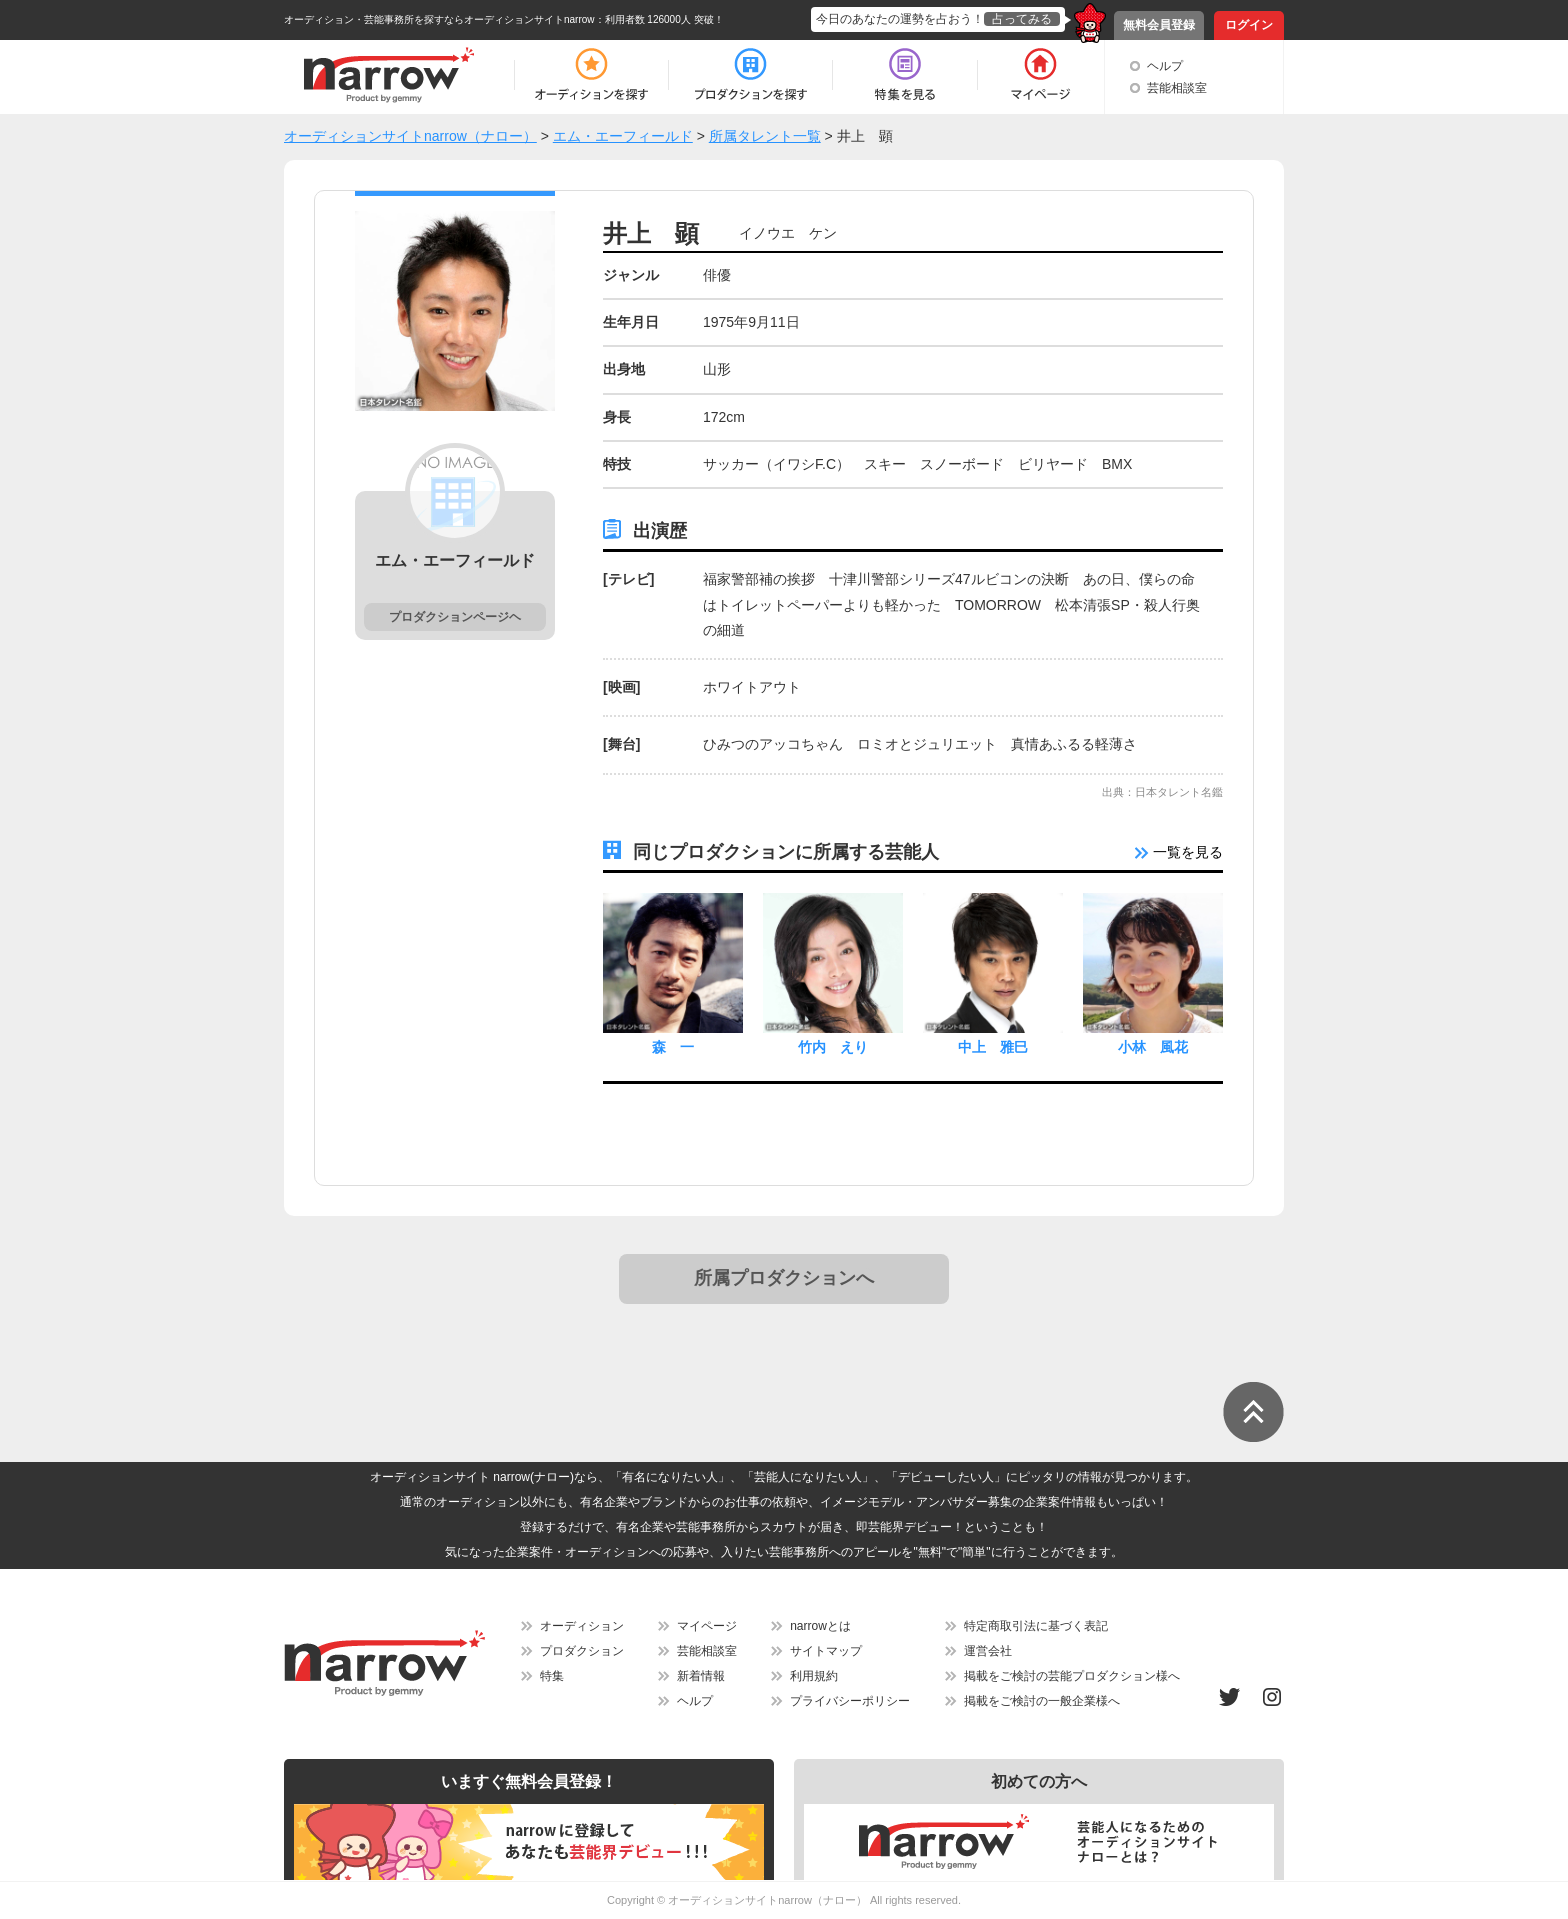 This screenshot has height=1919, width=1568. Describe the element at coordinates (1165, 66) in the screenshot. I see `ヘルプ` at that location.